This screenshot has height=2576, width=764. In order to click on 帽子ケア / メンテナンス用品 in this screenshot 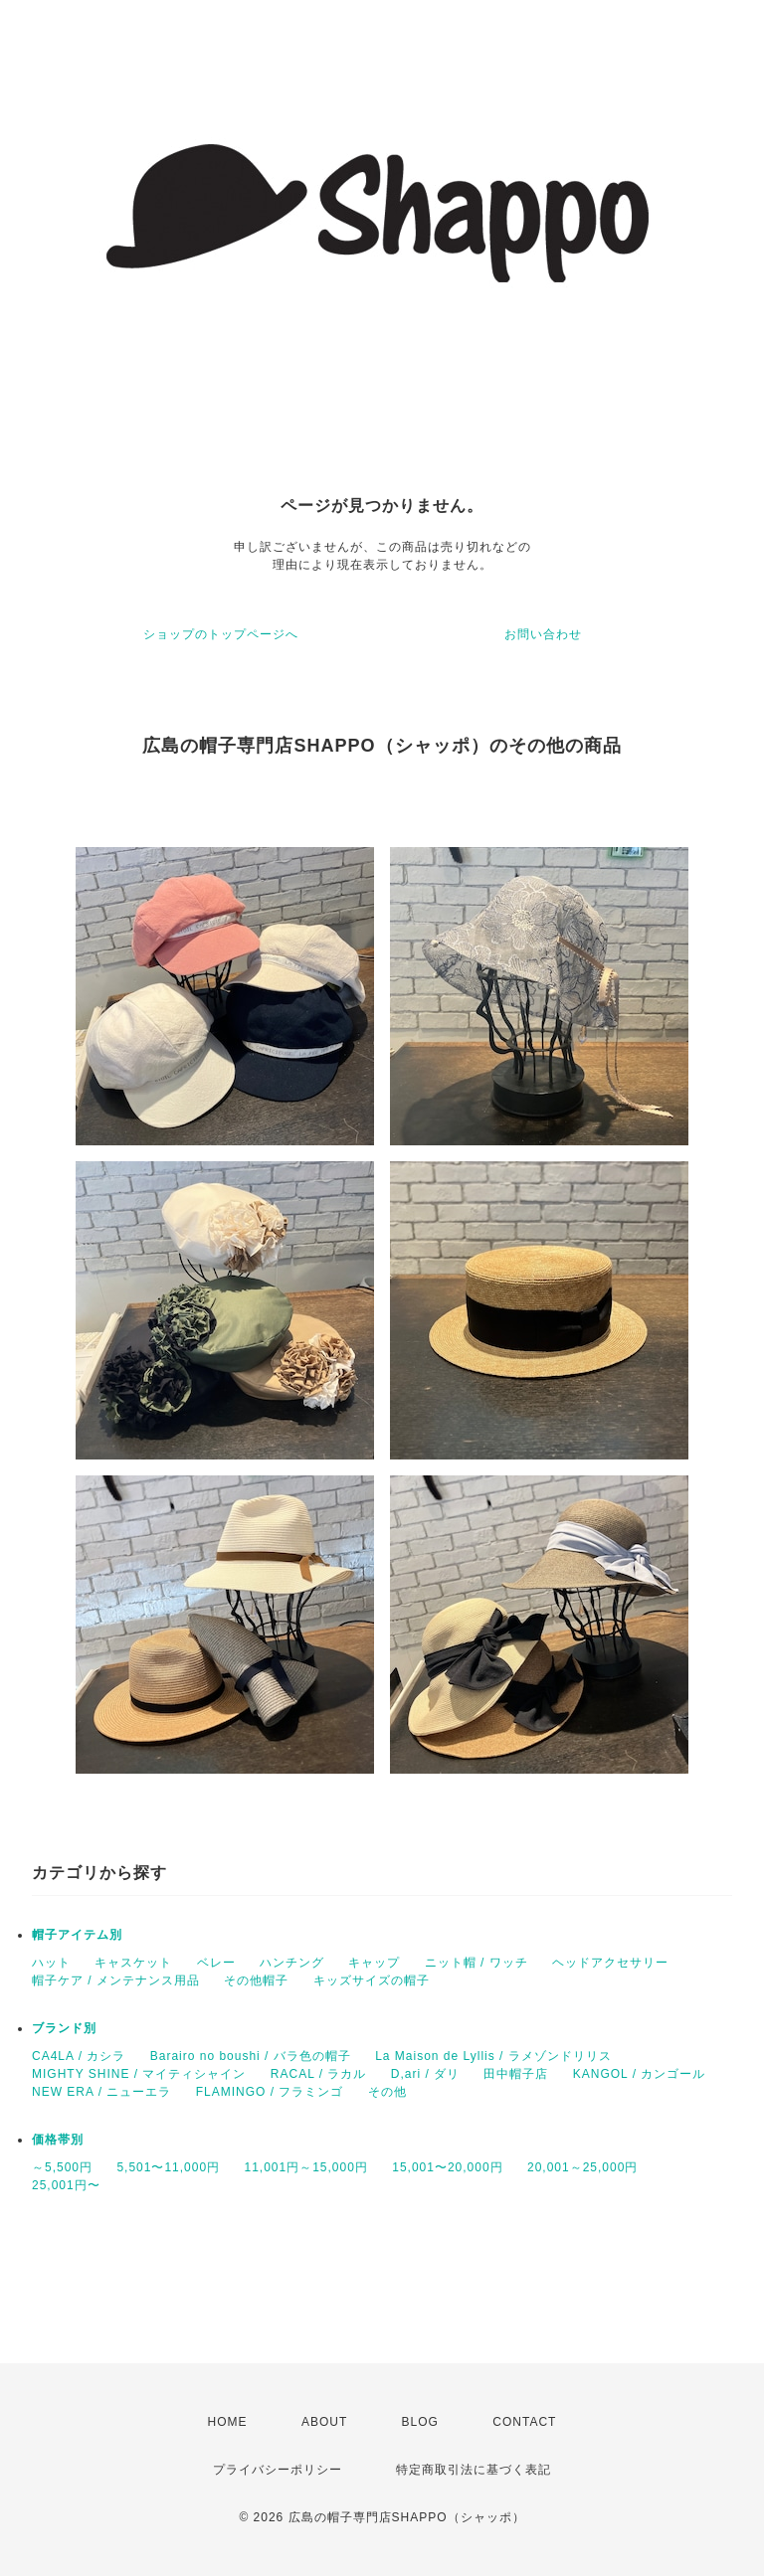, I will do `click(116, 1980)`.